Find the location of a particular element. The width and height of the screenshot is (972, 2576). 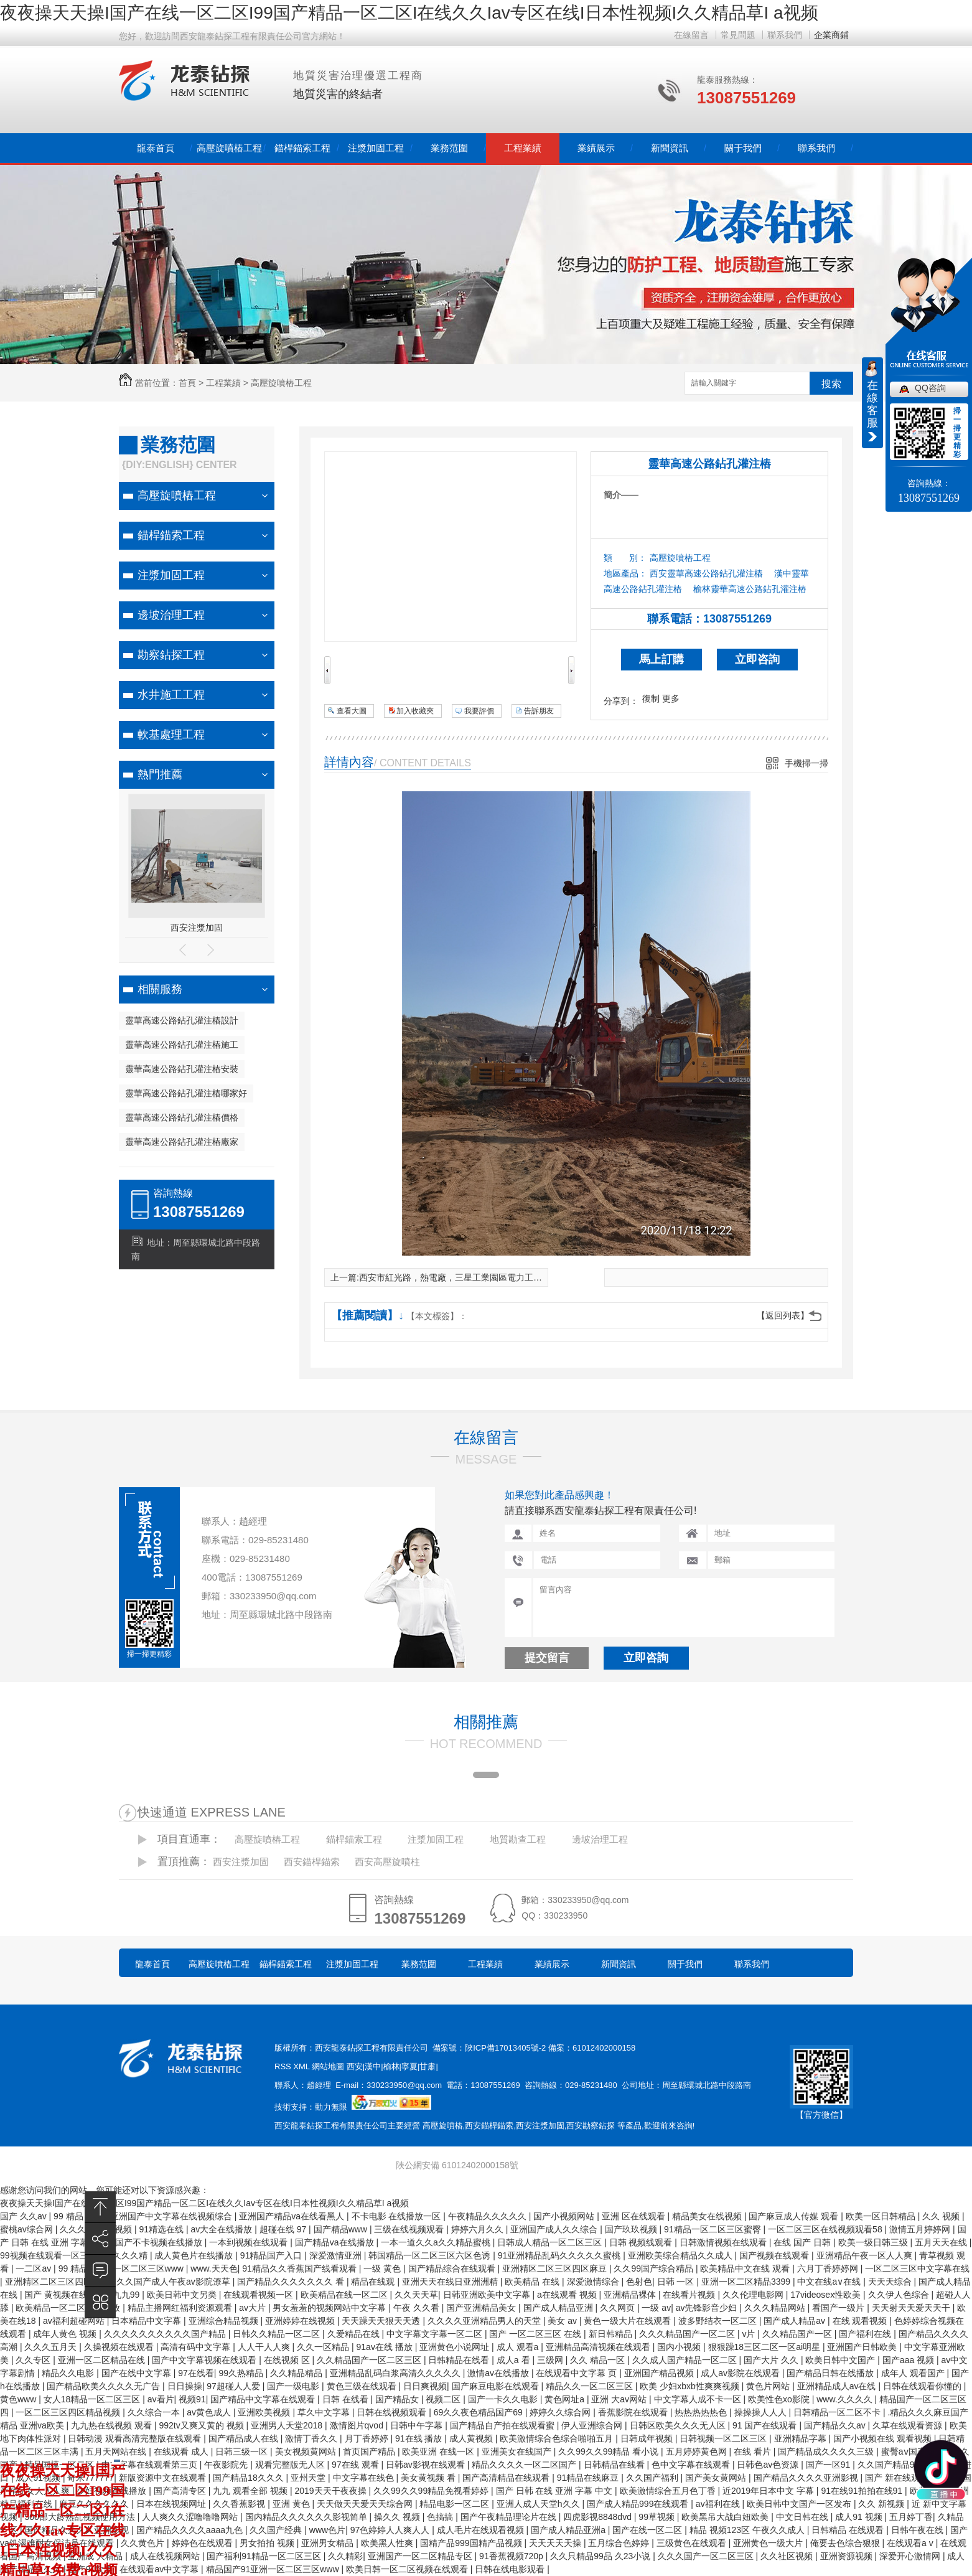

久久久五月天 is located at coordinates (51, 2347).